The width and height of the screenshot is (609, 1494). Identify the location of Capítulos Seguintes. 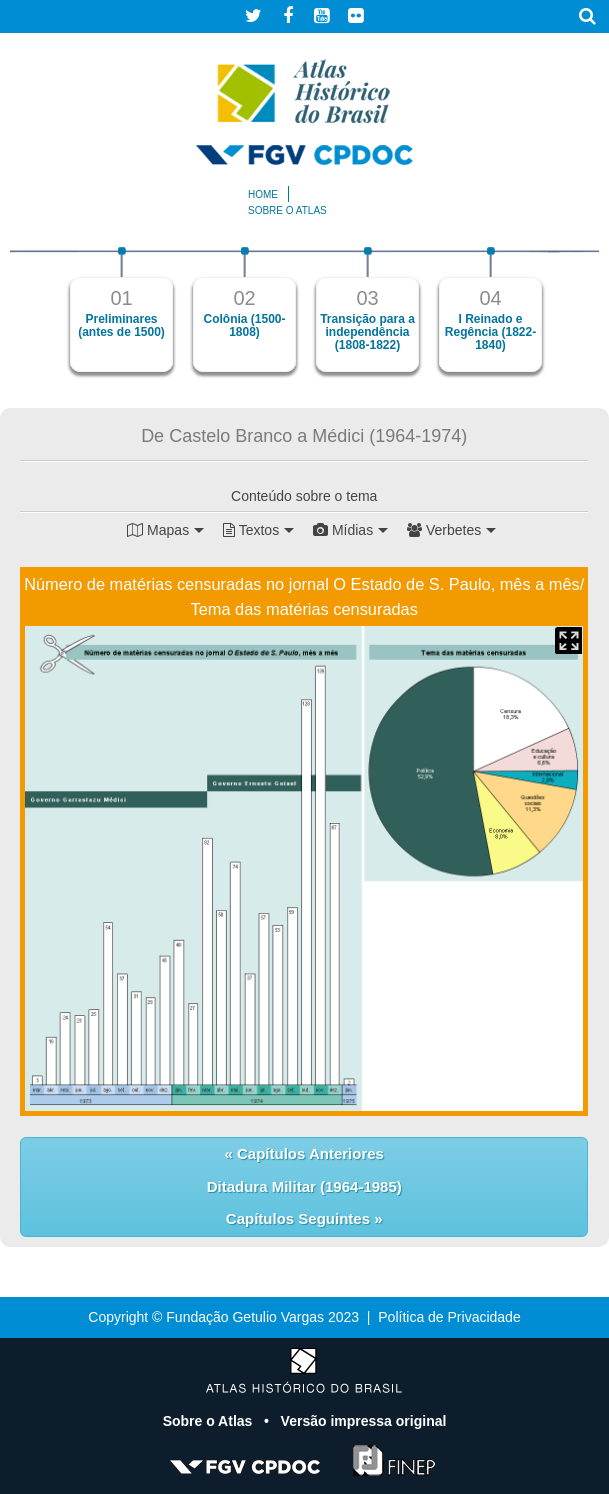
(300, 1218).